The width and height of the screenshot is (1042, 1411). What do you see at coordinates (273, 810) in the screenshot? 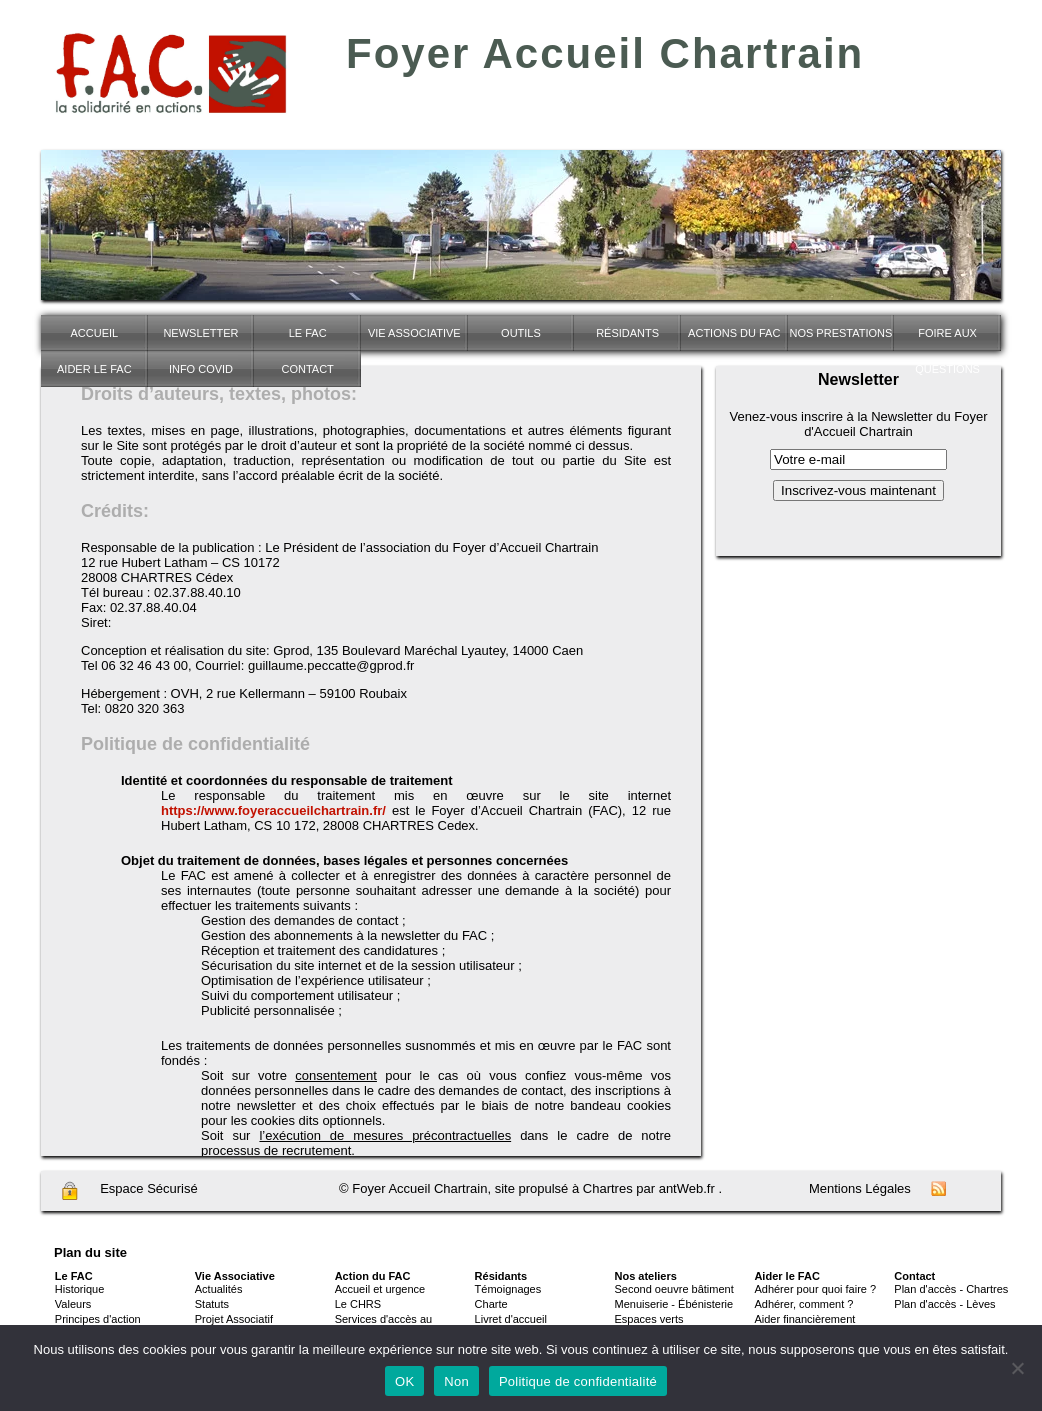
I see `https://www.foyeraccueilchartrain.fr/` at bounding box center [273, 810].